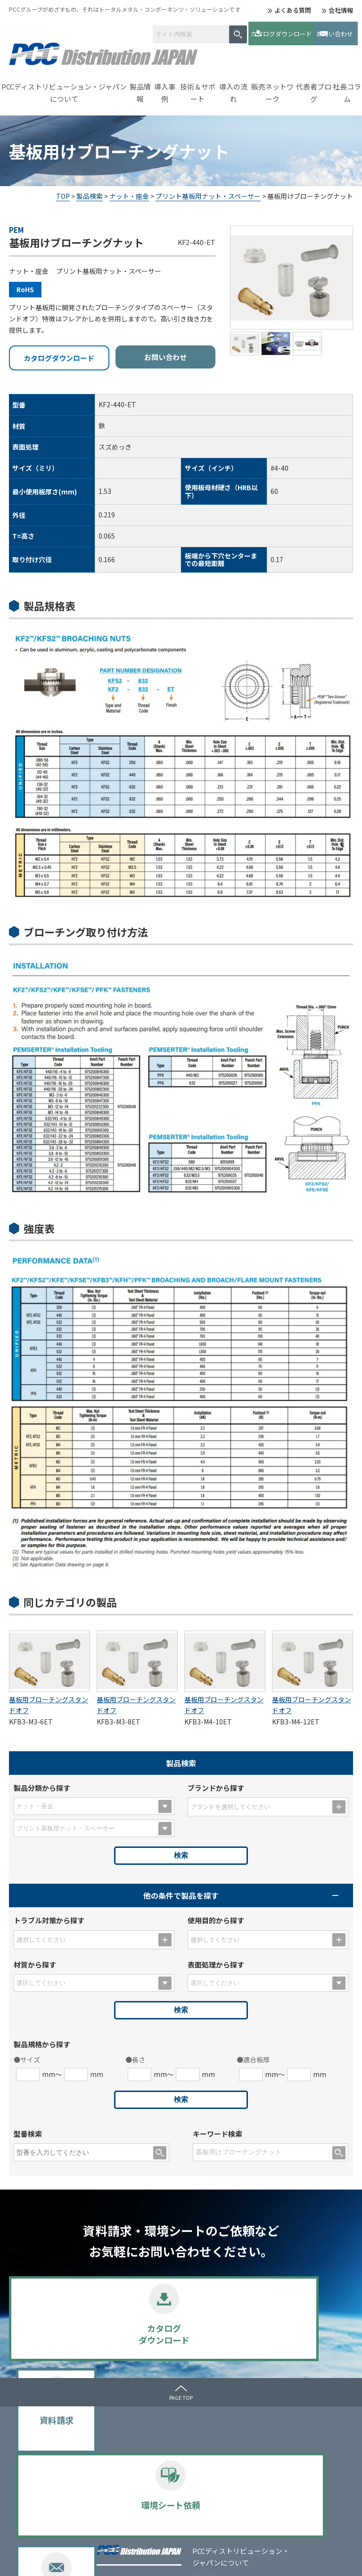  What do you see at coordinates (63, 191) in the screenshot?
I see `TOP` at bounding box center [63, 191].